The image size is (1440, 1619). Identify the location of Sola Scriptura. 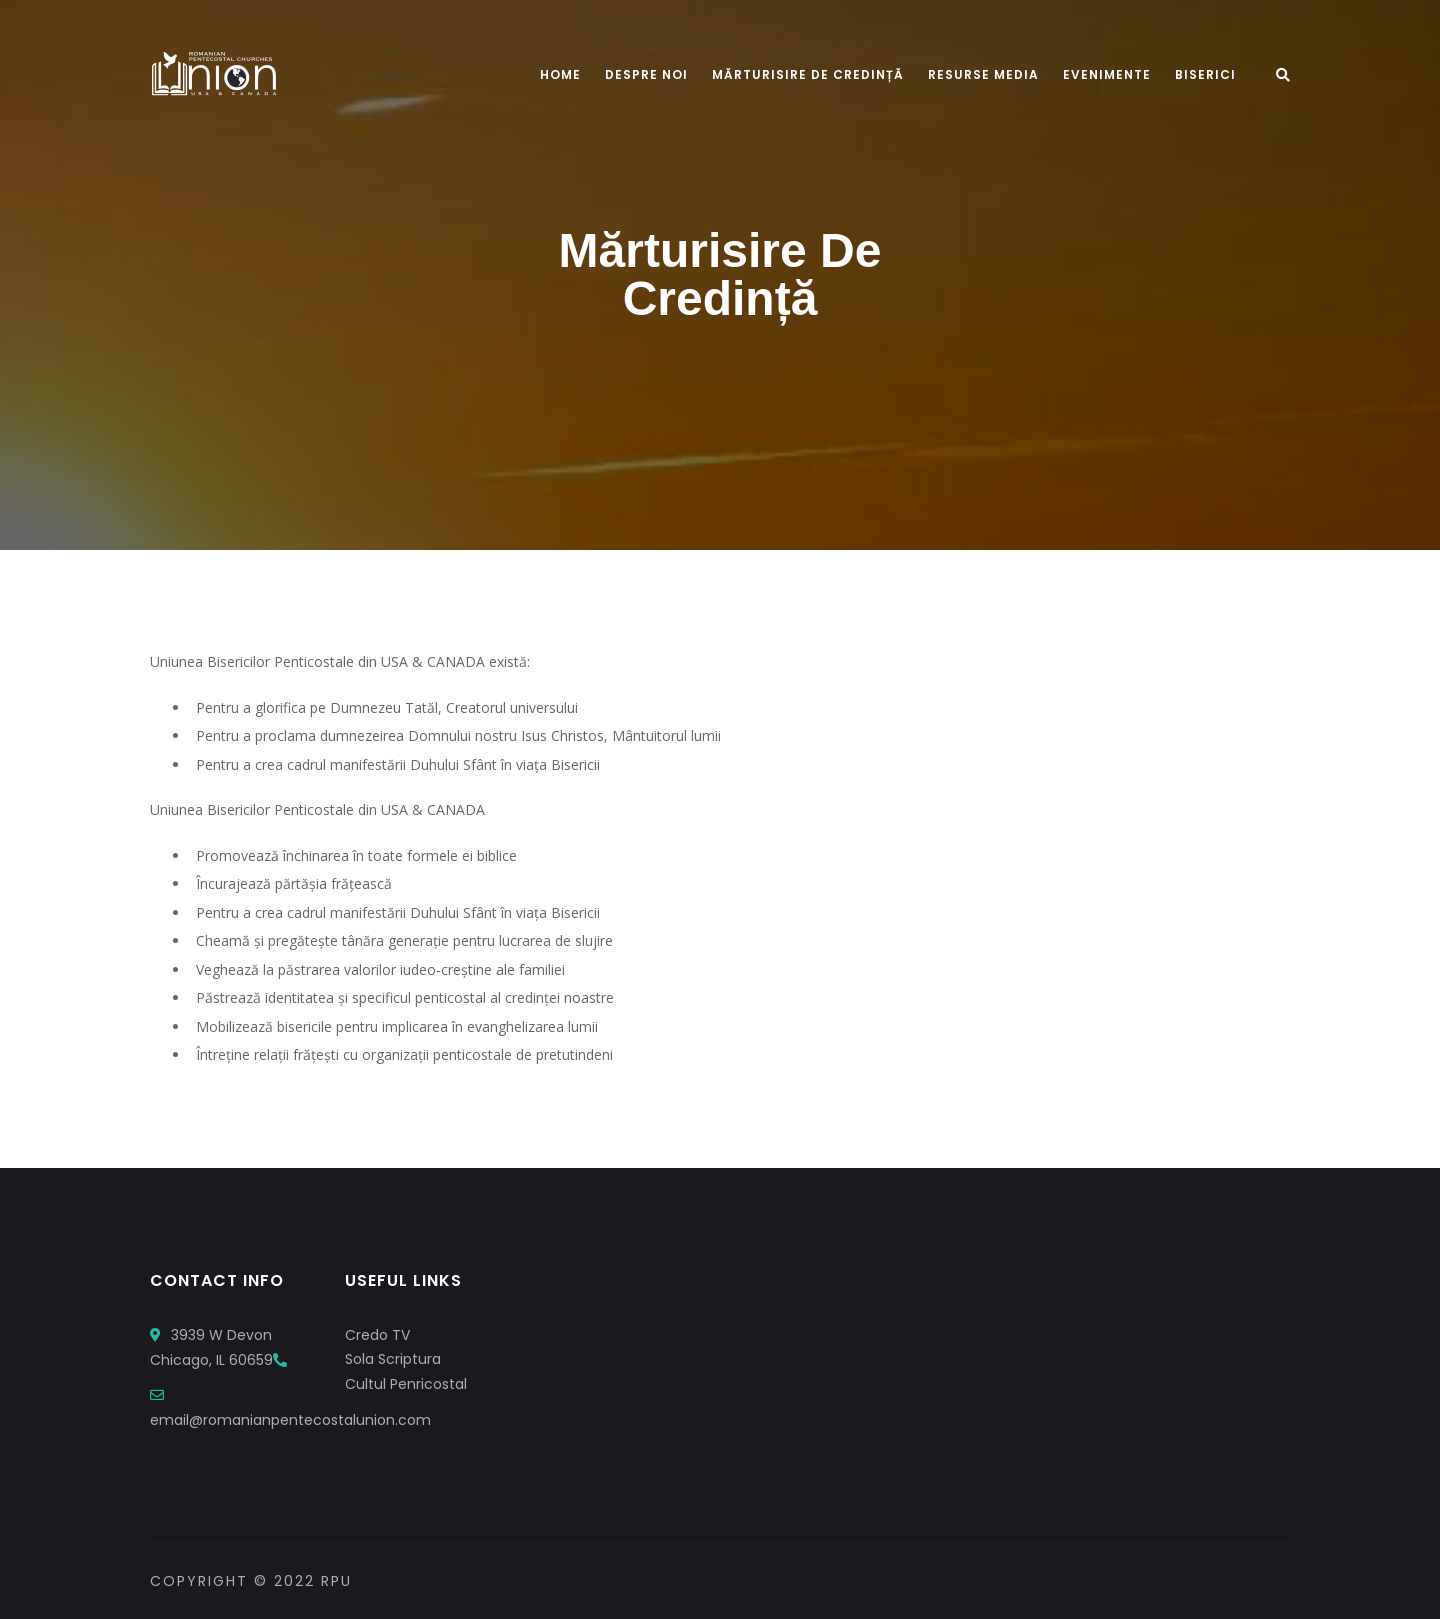
(393, 1359).